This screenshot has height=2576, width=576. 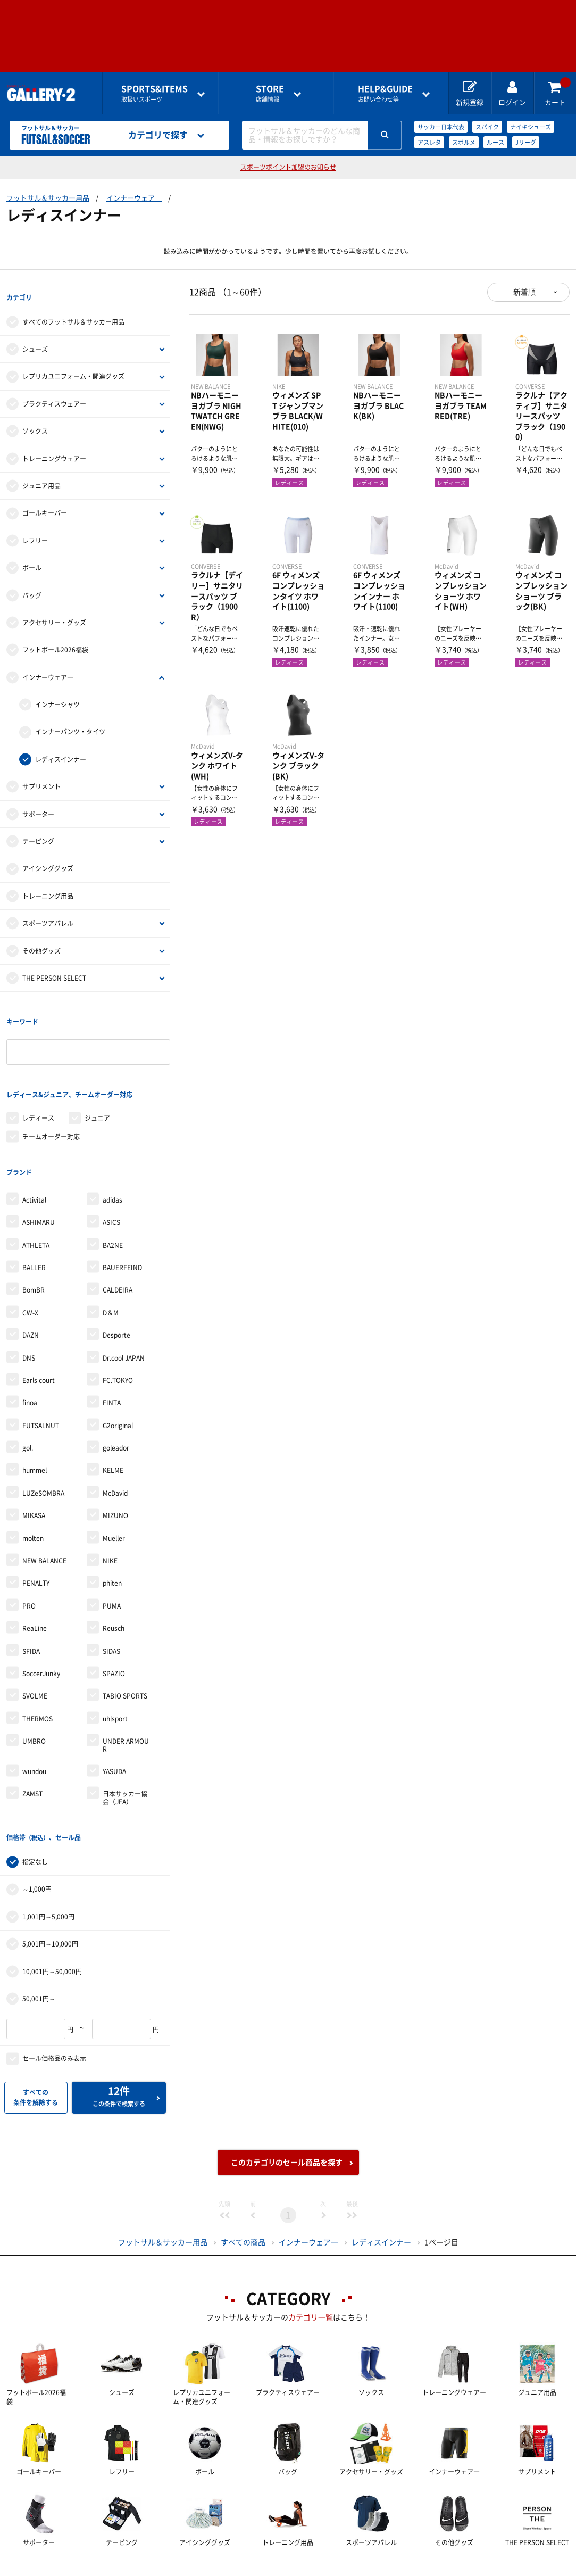 I want to click on サッカー日本代表, so click(x=441, y=127).